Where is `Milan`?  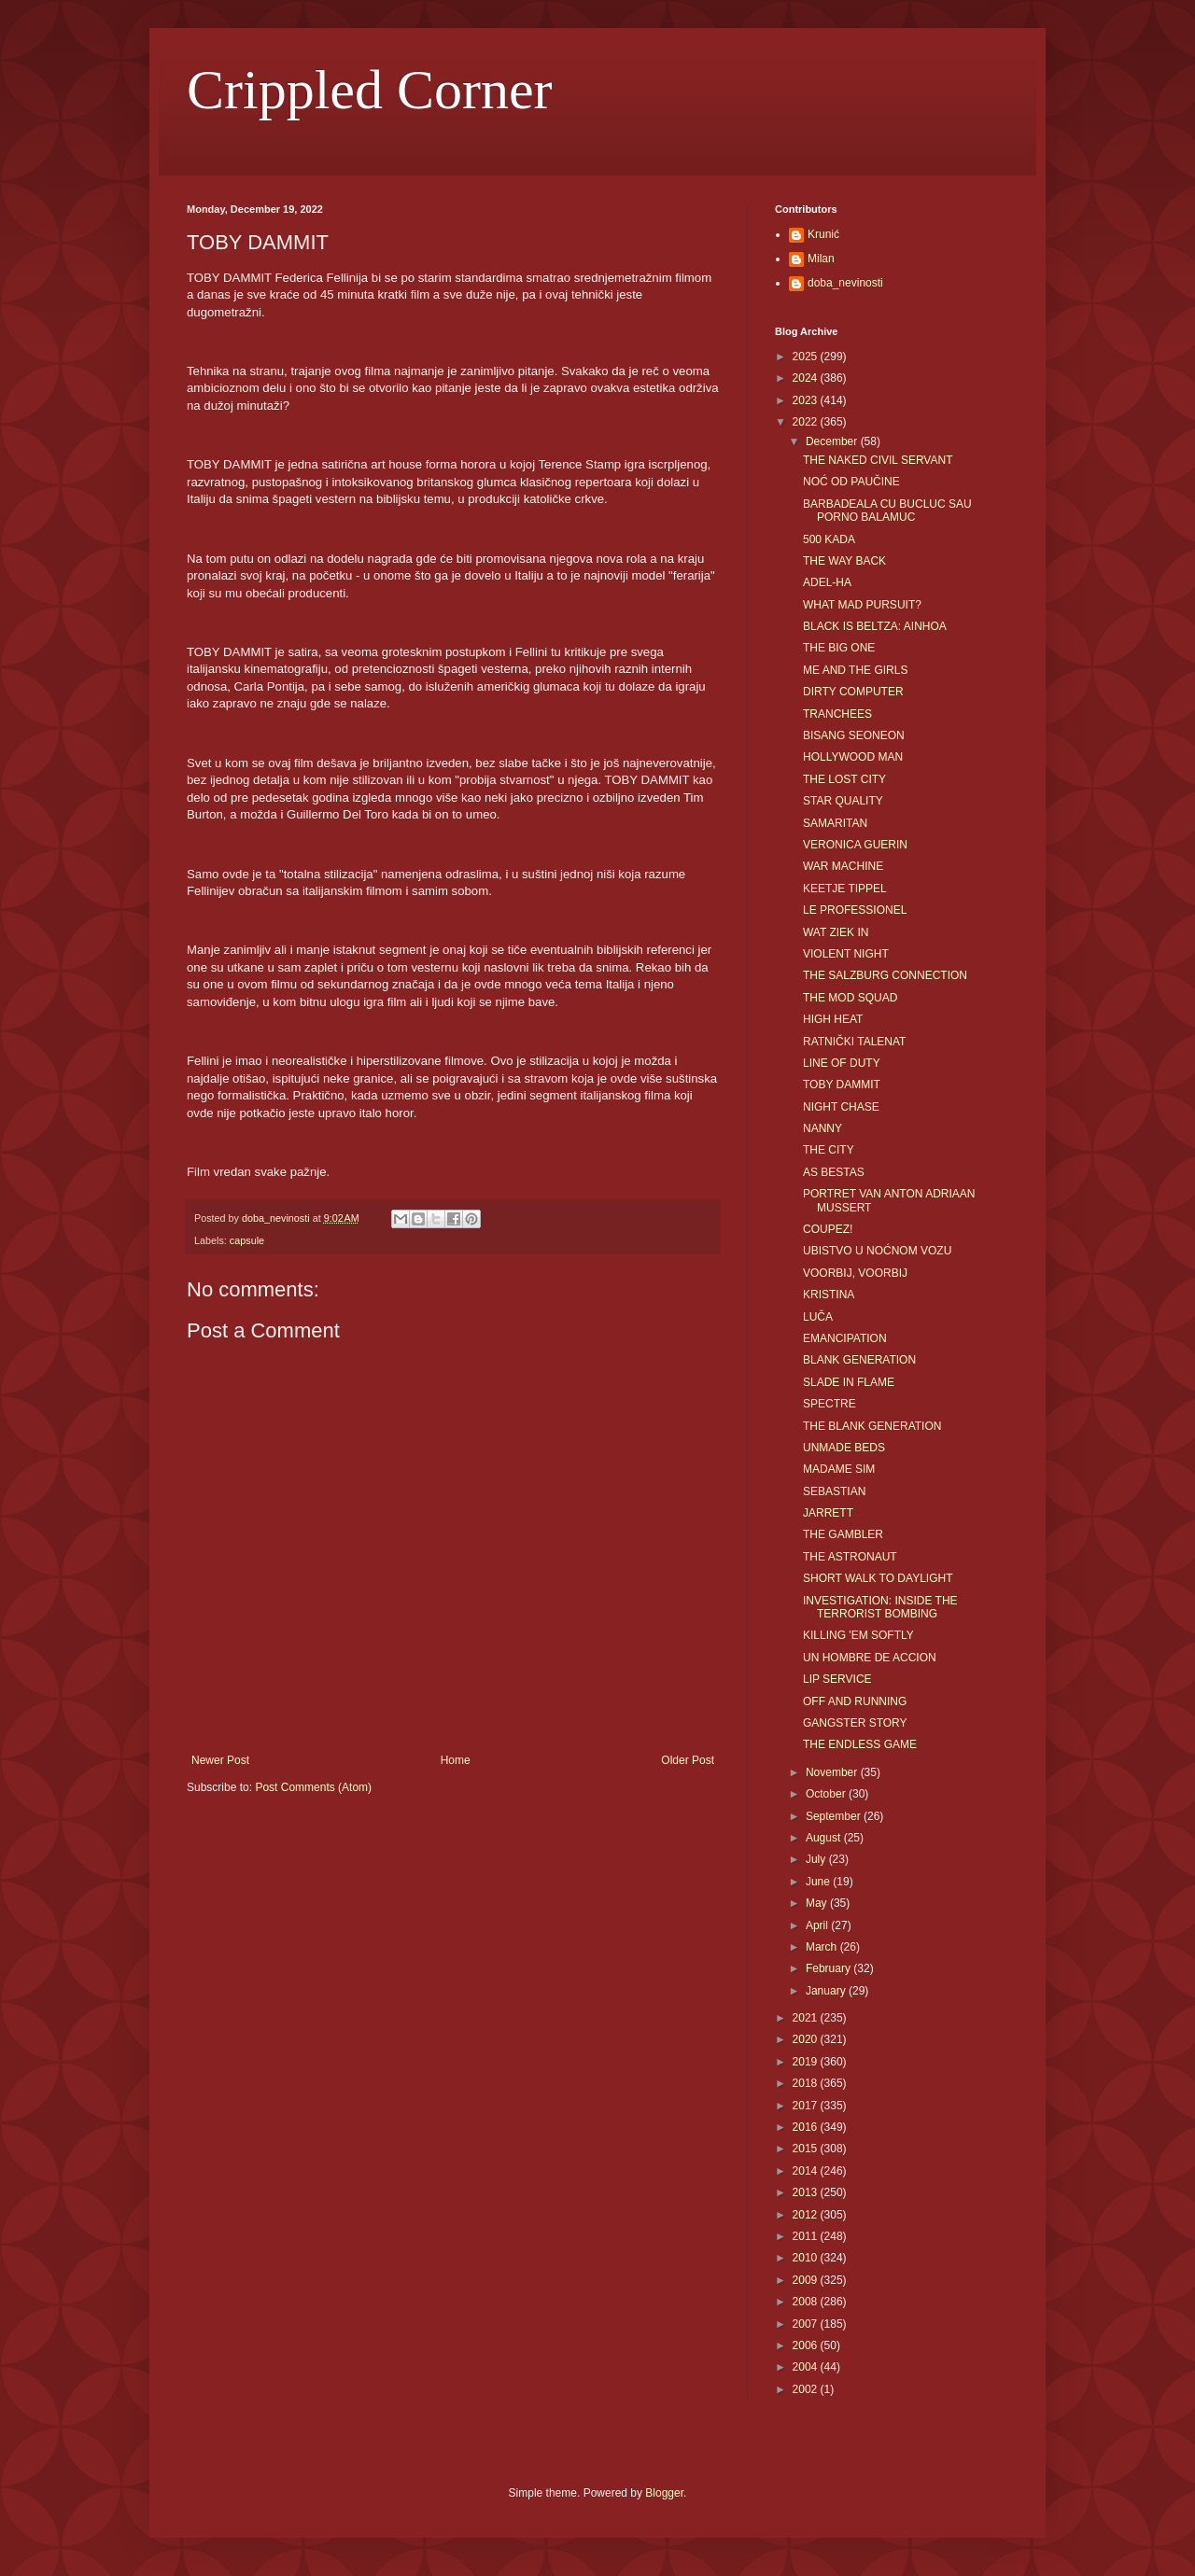 Milan is located at coordinates (821, 258).